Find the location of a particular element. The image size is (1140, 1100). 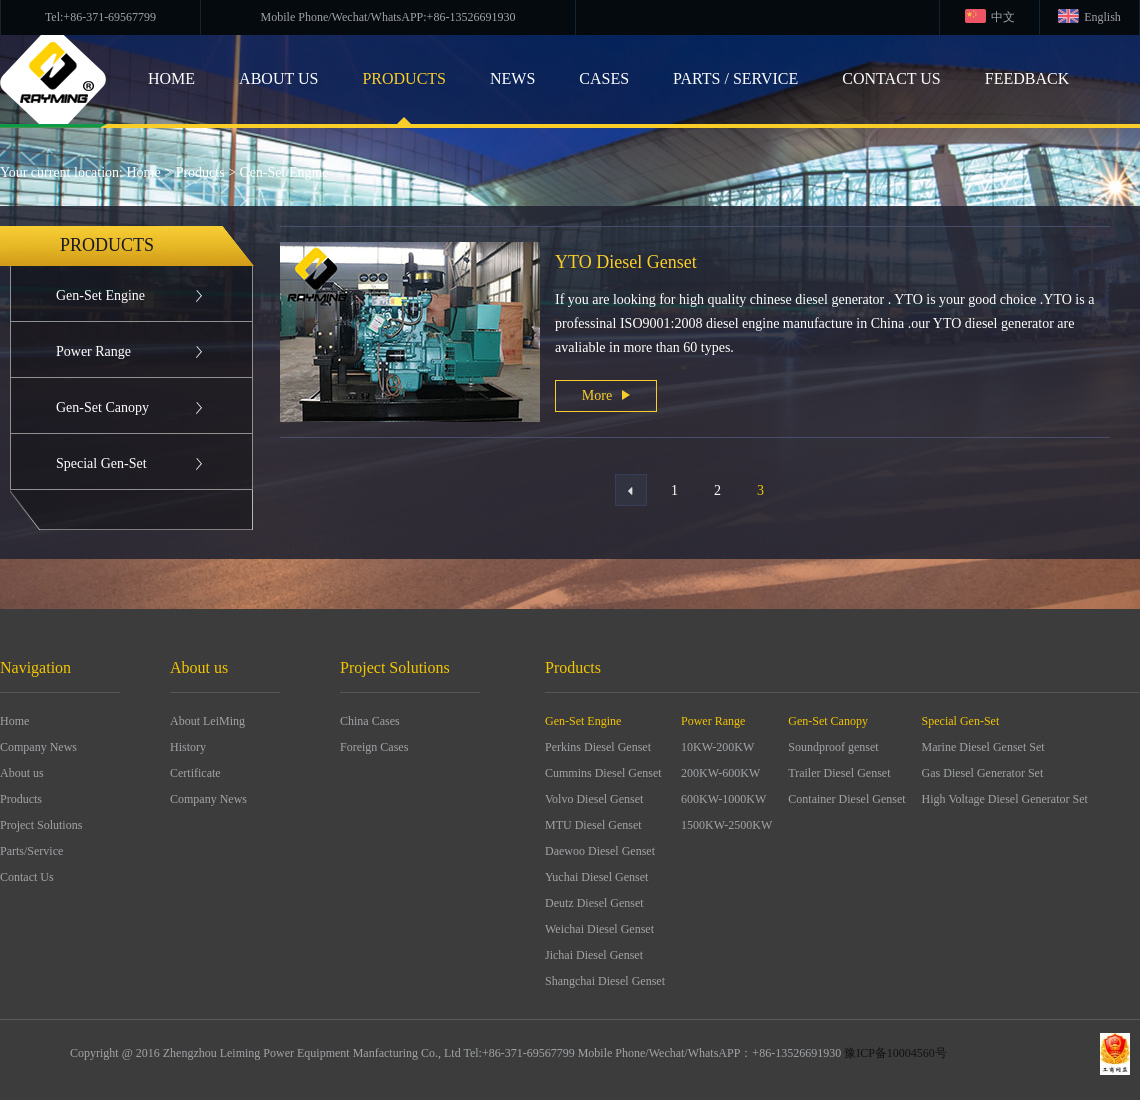

High Voltage Diesel Generator Set is located at coordinates (1005, 799).